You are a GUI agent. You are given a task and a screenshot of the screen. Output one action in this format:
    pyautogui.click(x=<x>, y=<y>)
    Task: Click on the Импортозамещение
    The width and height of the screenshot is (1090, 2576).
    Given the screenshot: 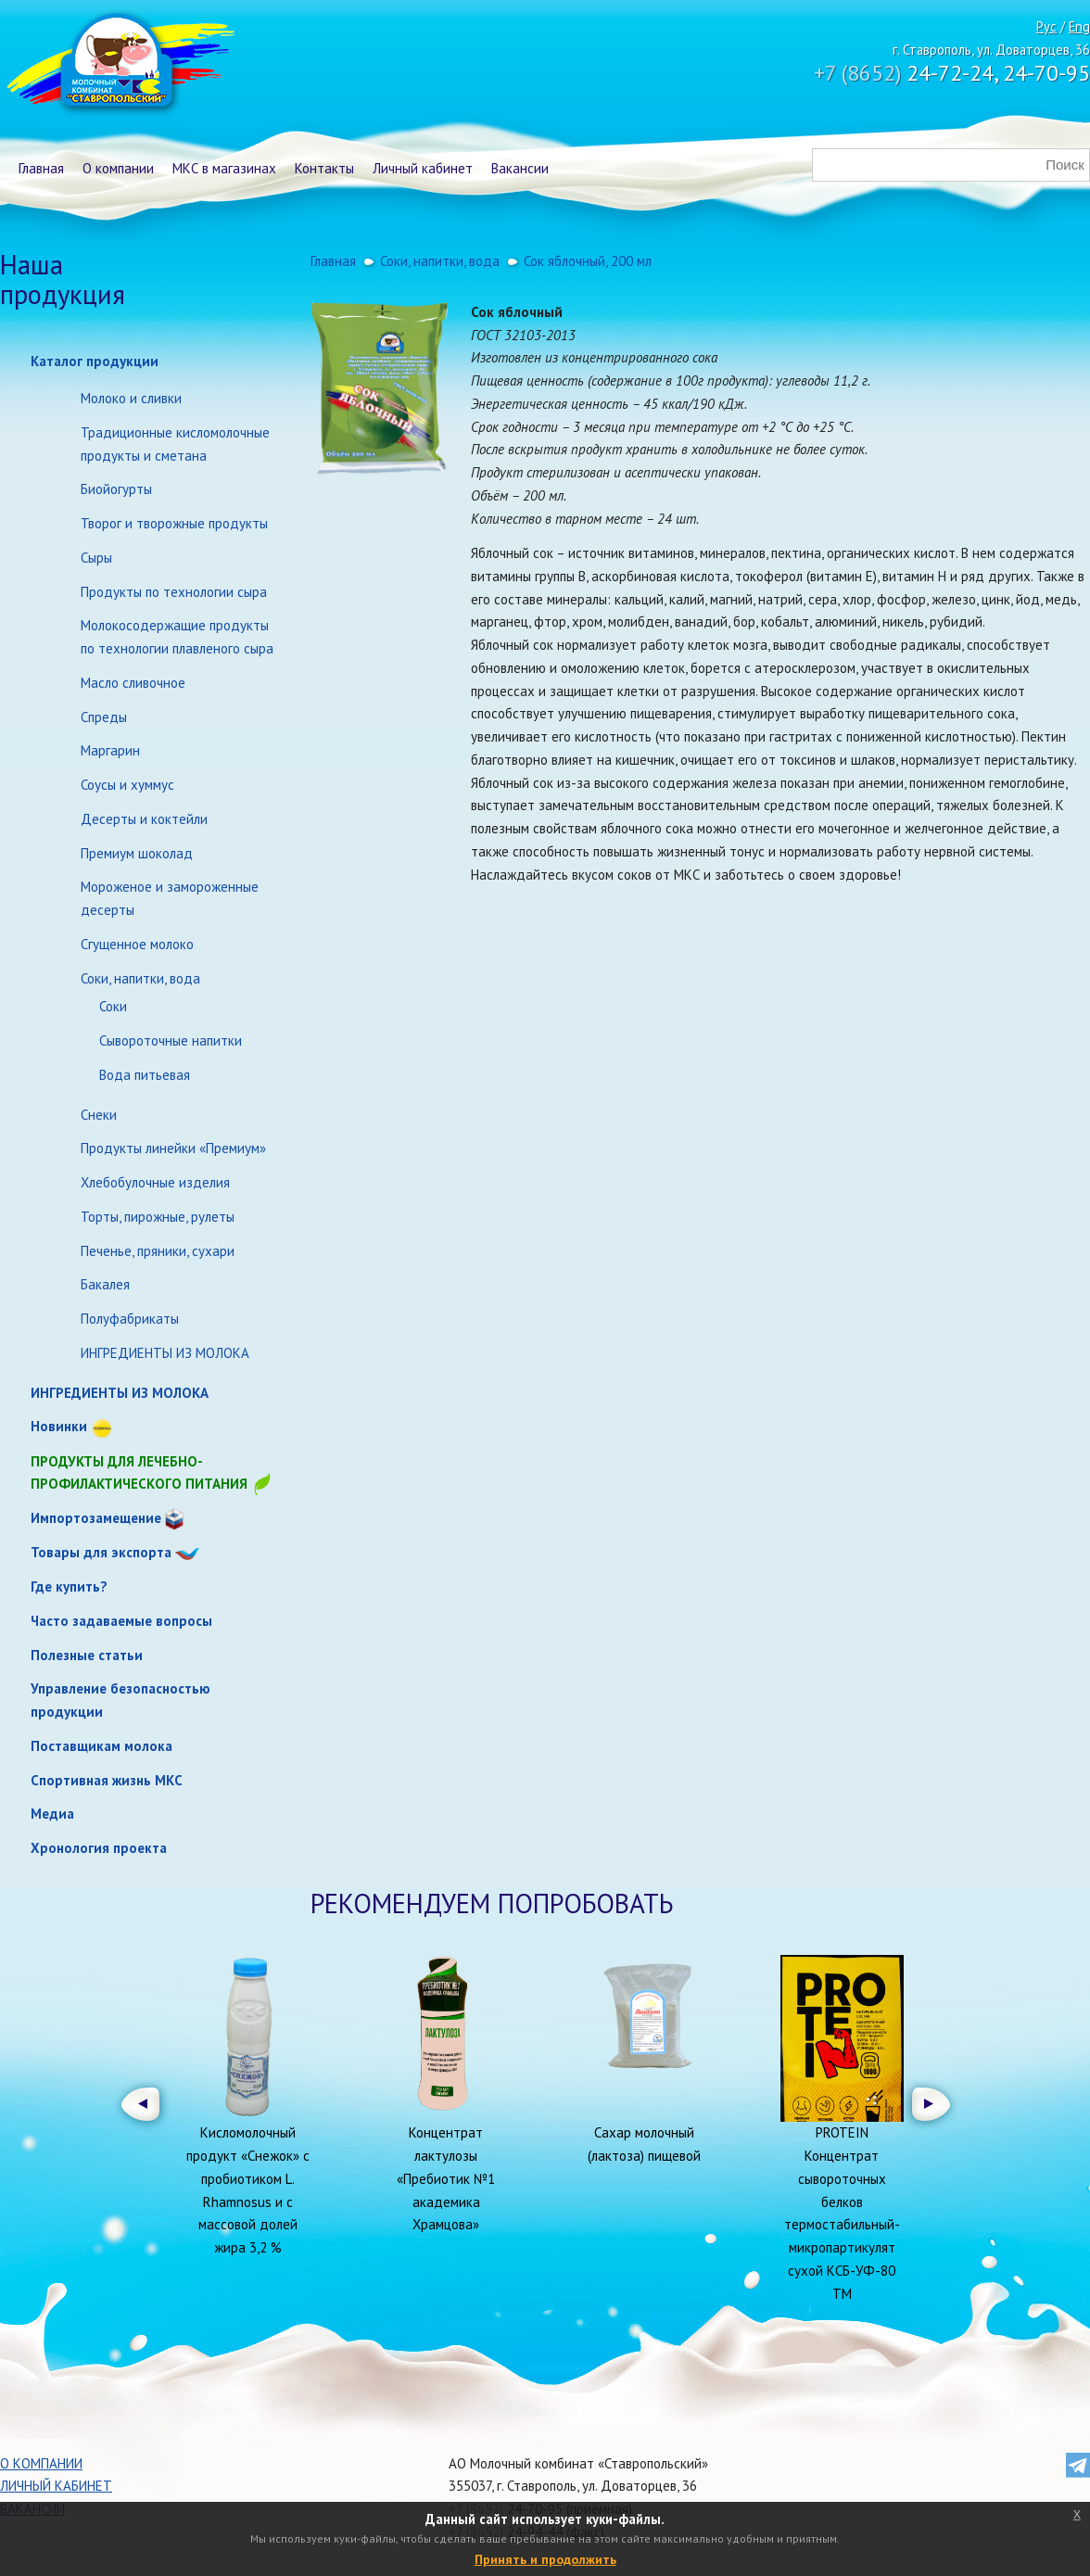 What is the action you would take?
    pyautogui.click(x=96, y=1518)
    